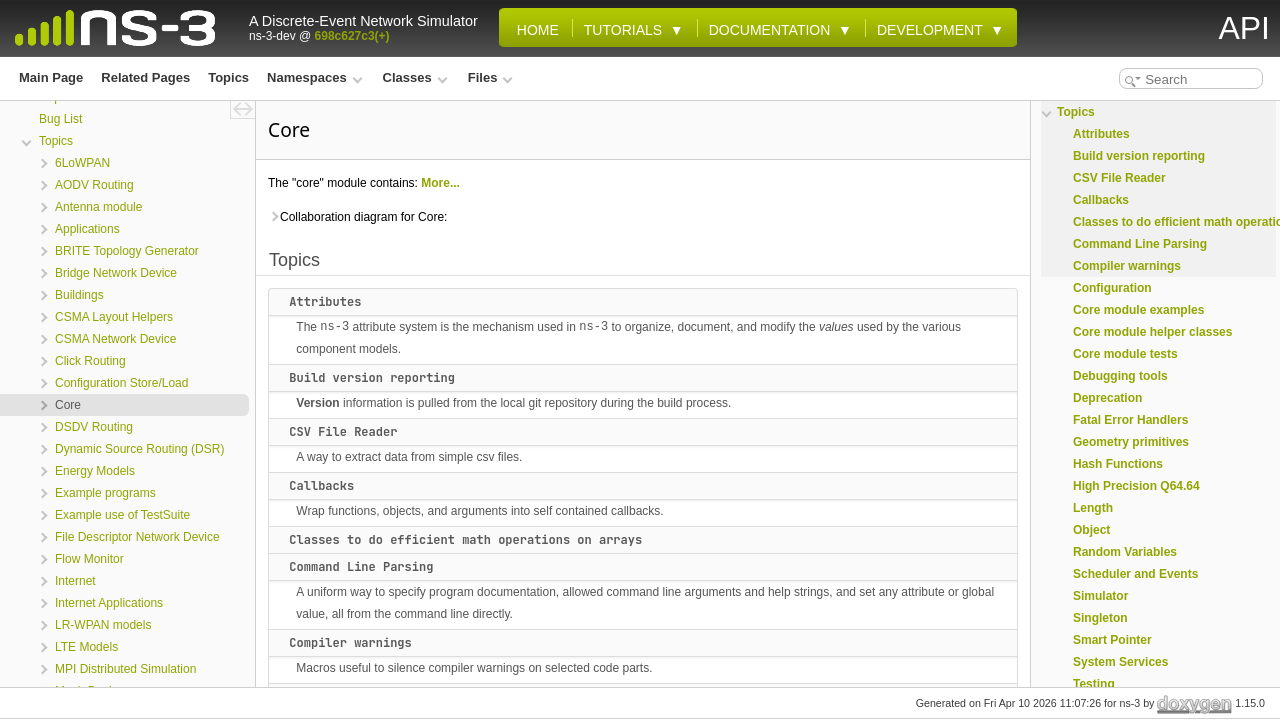 This screenshot has width=1280, height=720. What do you see at coordinates (352, 36) in the screenshot?
I see `698c627c3(+)` at bounding box center [352, 36].